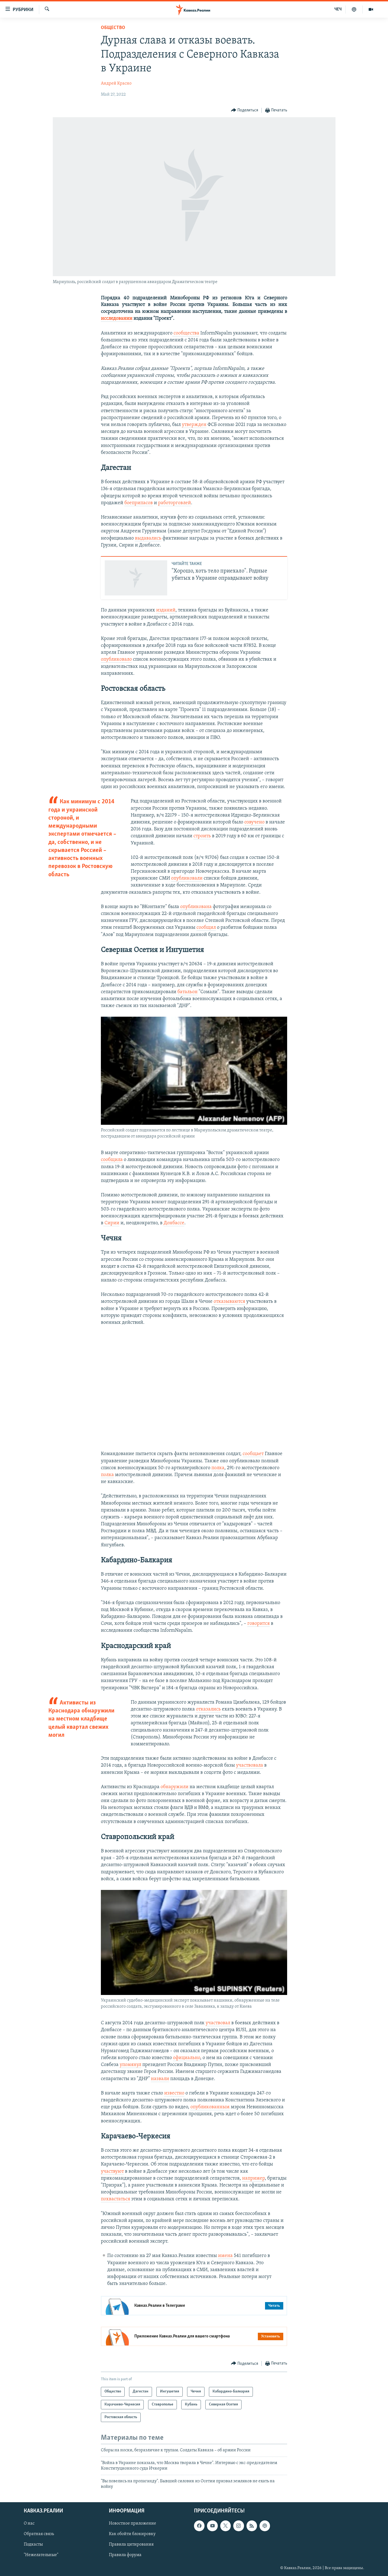 The image size is (388, 2576). I want to click on участвовала, so click(249, 1765).